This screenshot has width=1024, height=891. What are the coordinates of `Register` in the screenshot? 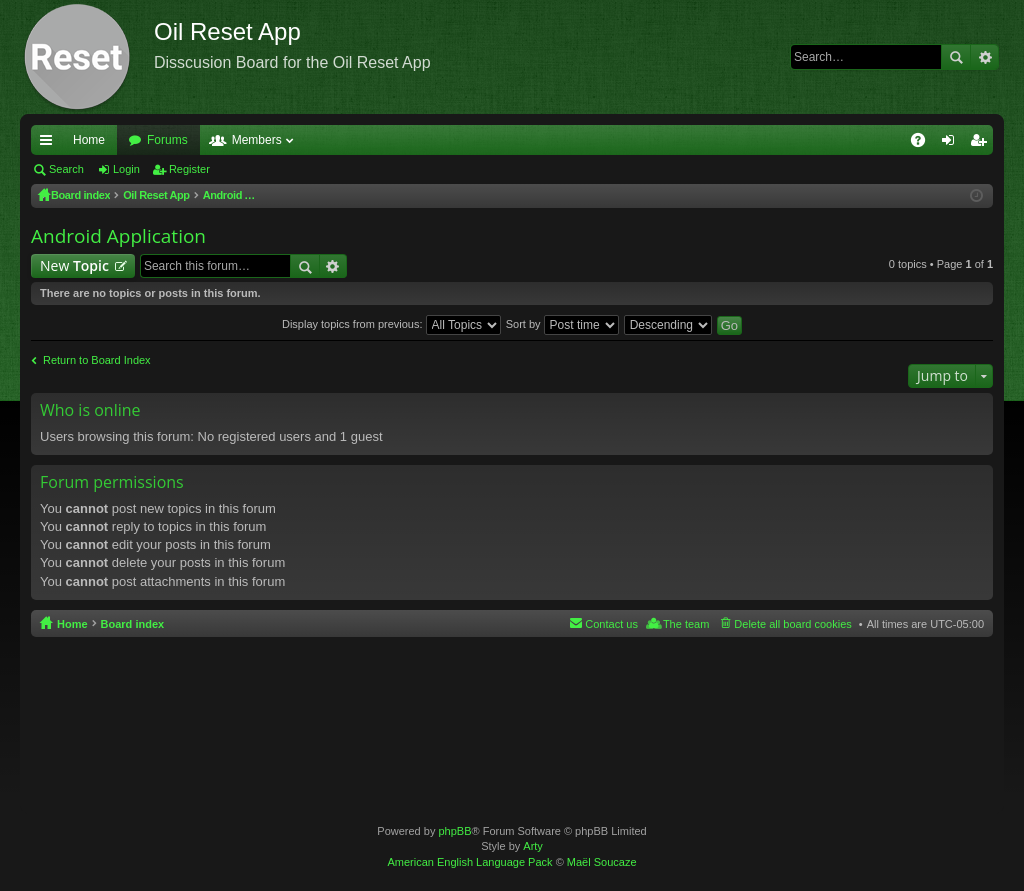 It's located at (189, 169).